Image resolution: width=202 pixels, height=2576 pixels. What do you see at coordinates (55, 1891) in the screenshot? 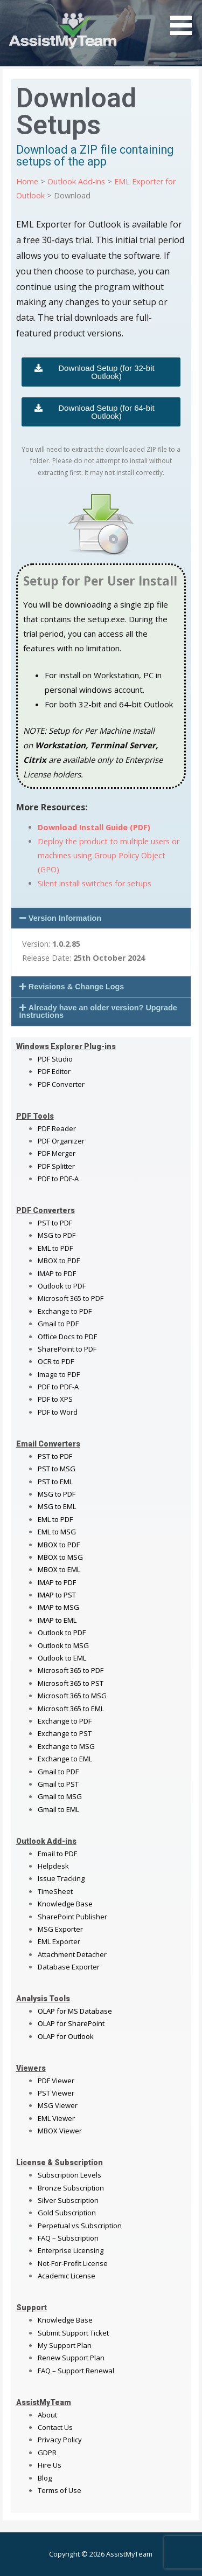
I see `TimeSheet` at bounding box center [55, 1891].